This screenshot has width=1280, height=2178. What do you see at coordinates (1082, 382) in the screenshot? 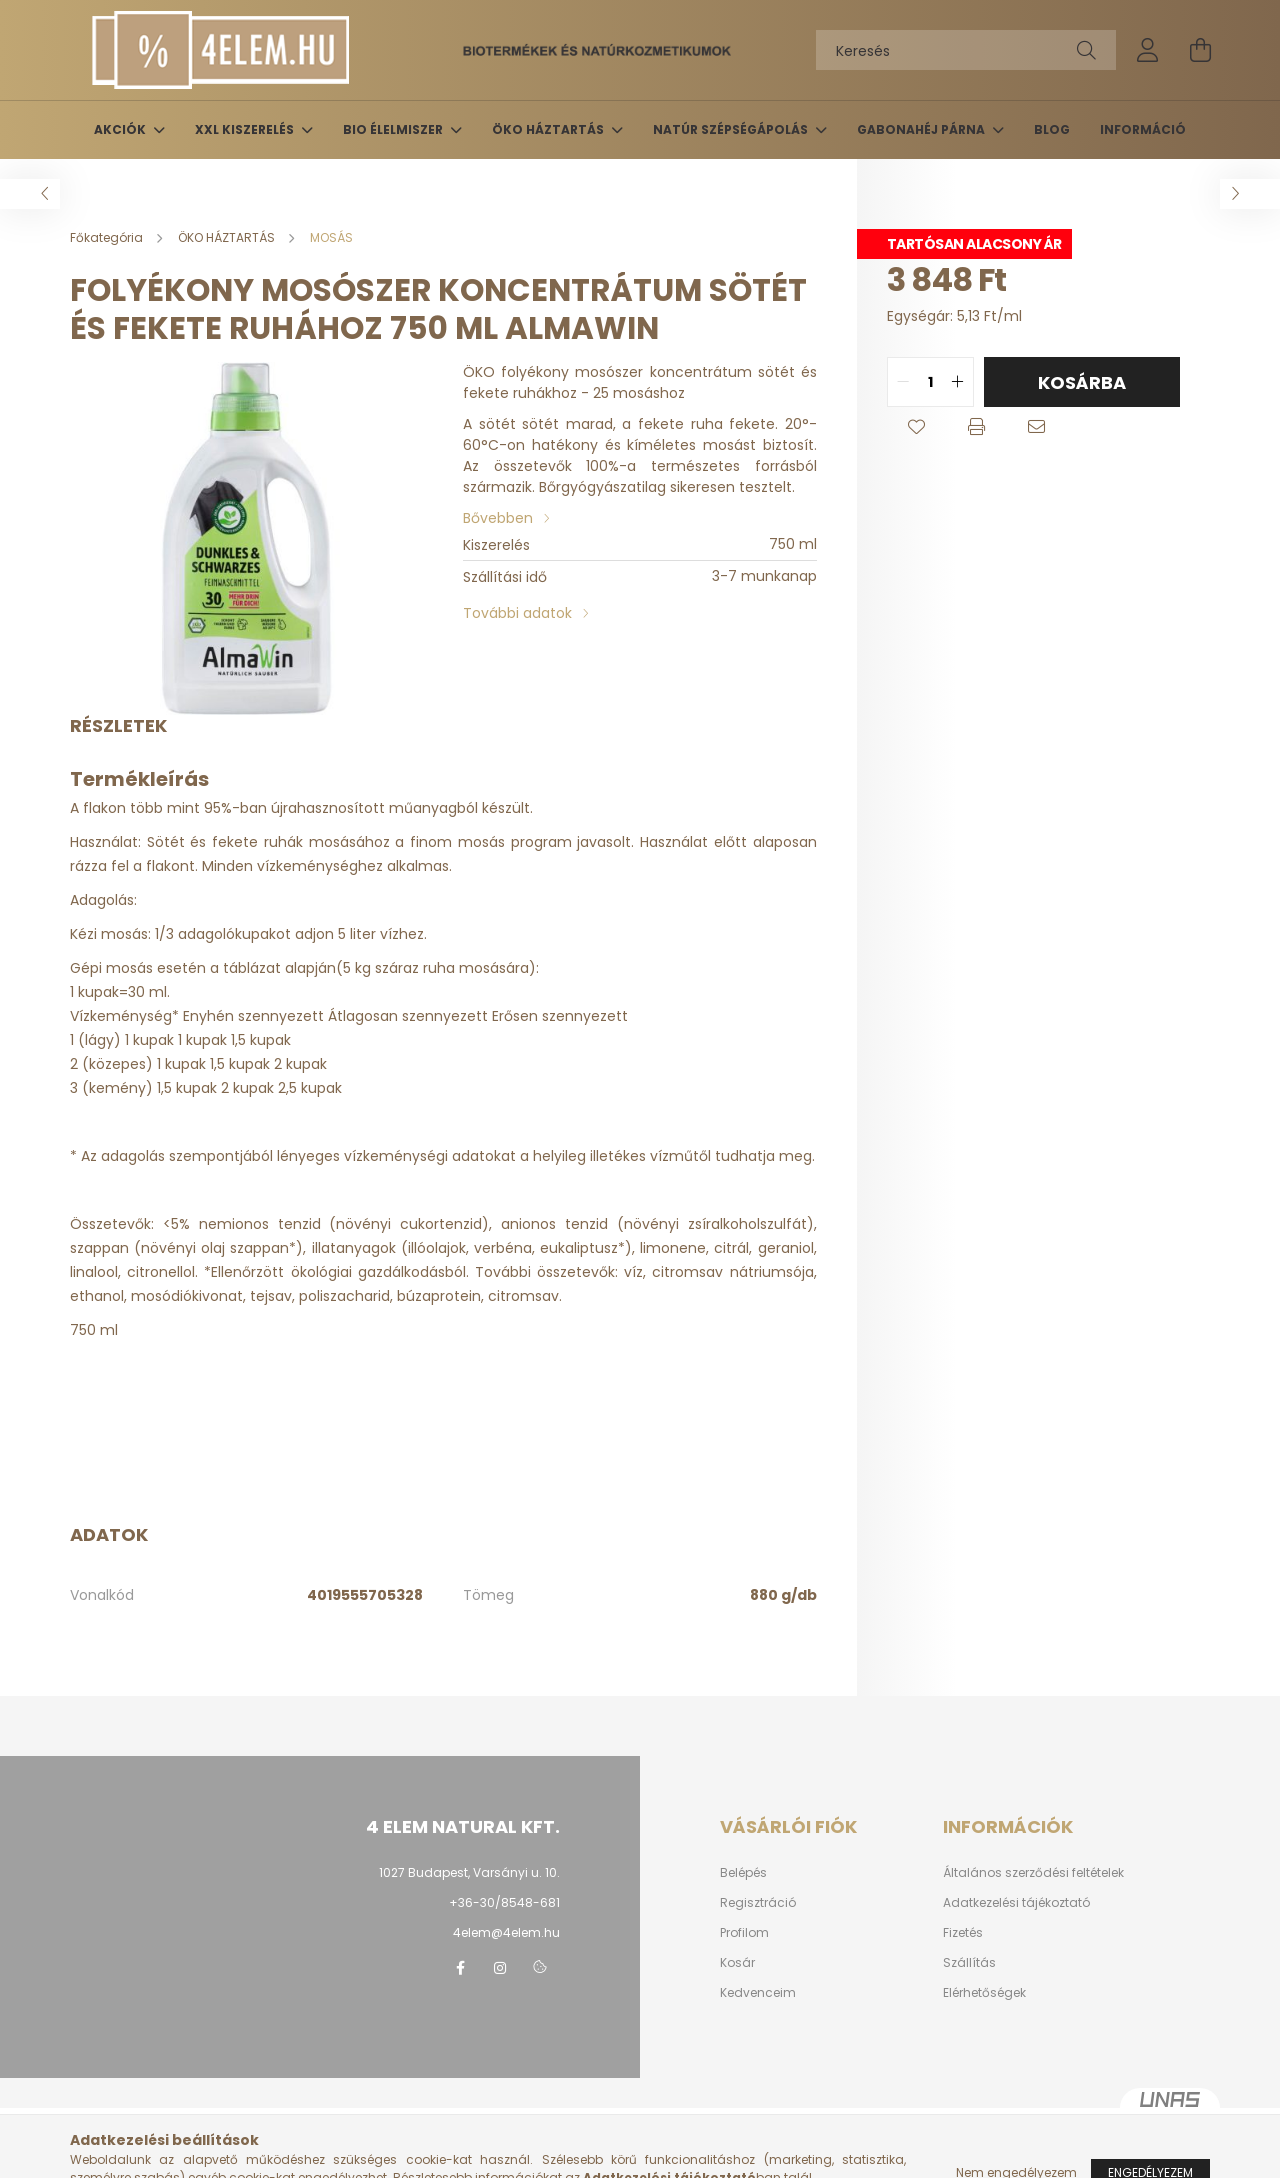
I see `Kosárba` at bounding box center [1082, 382].